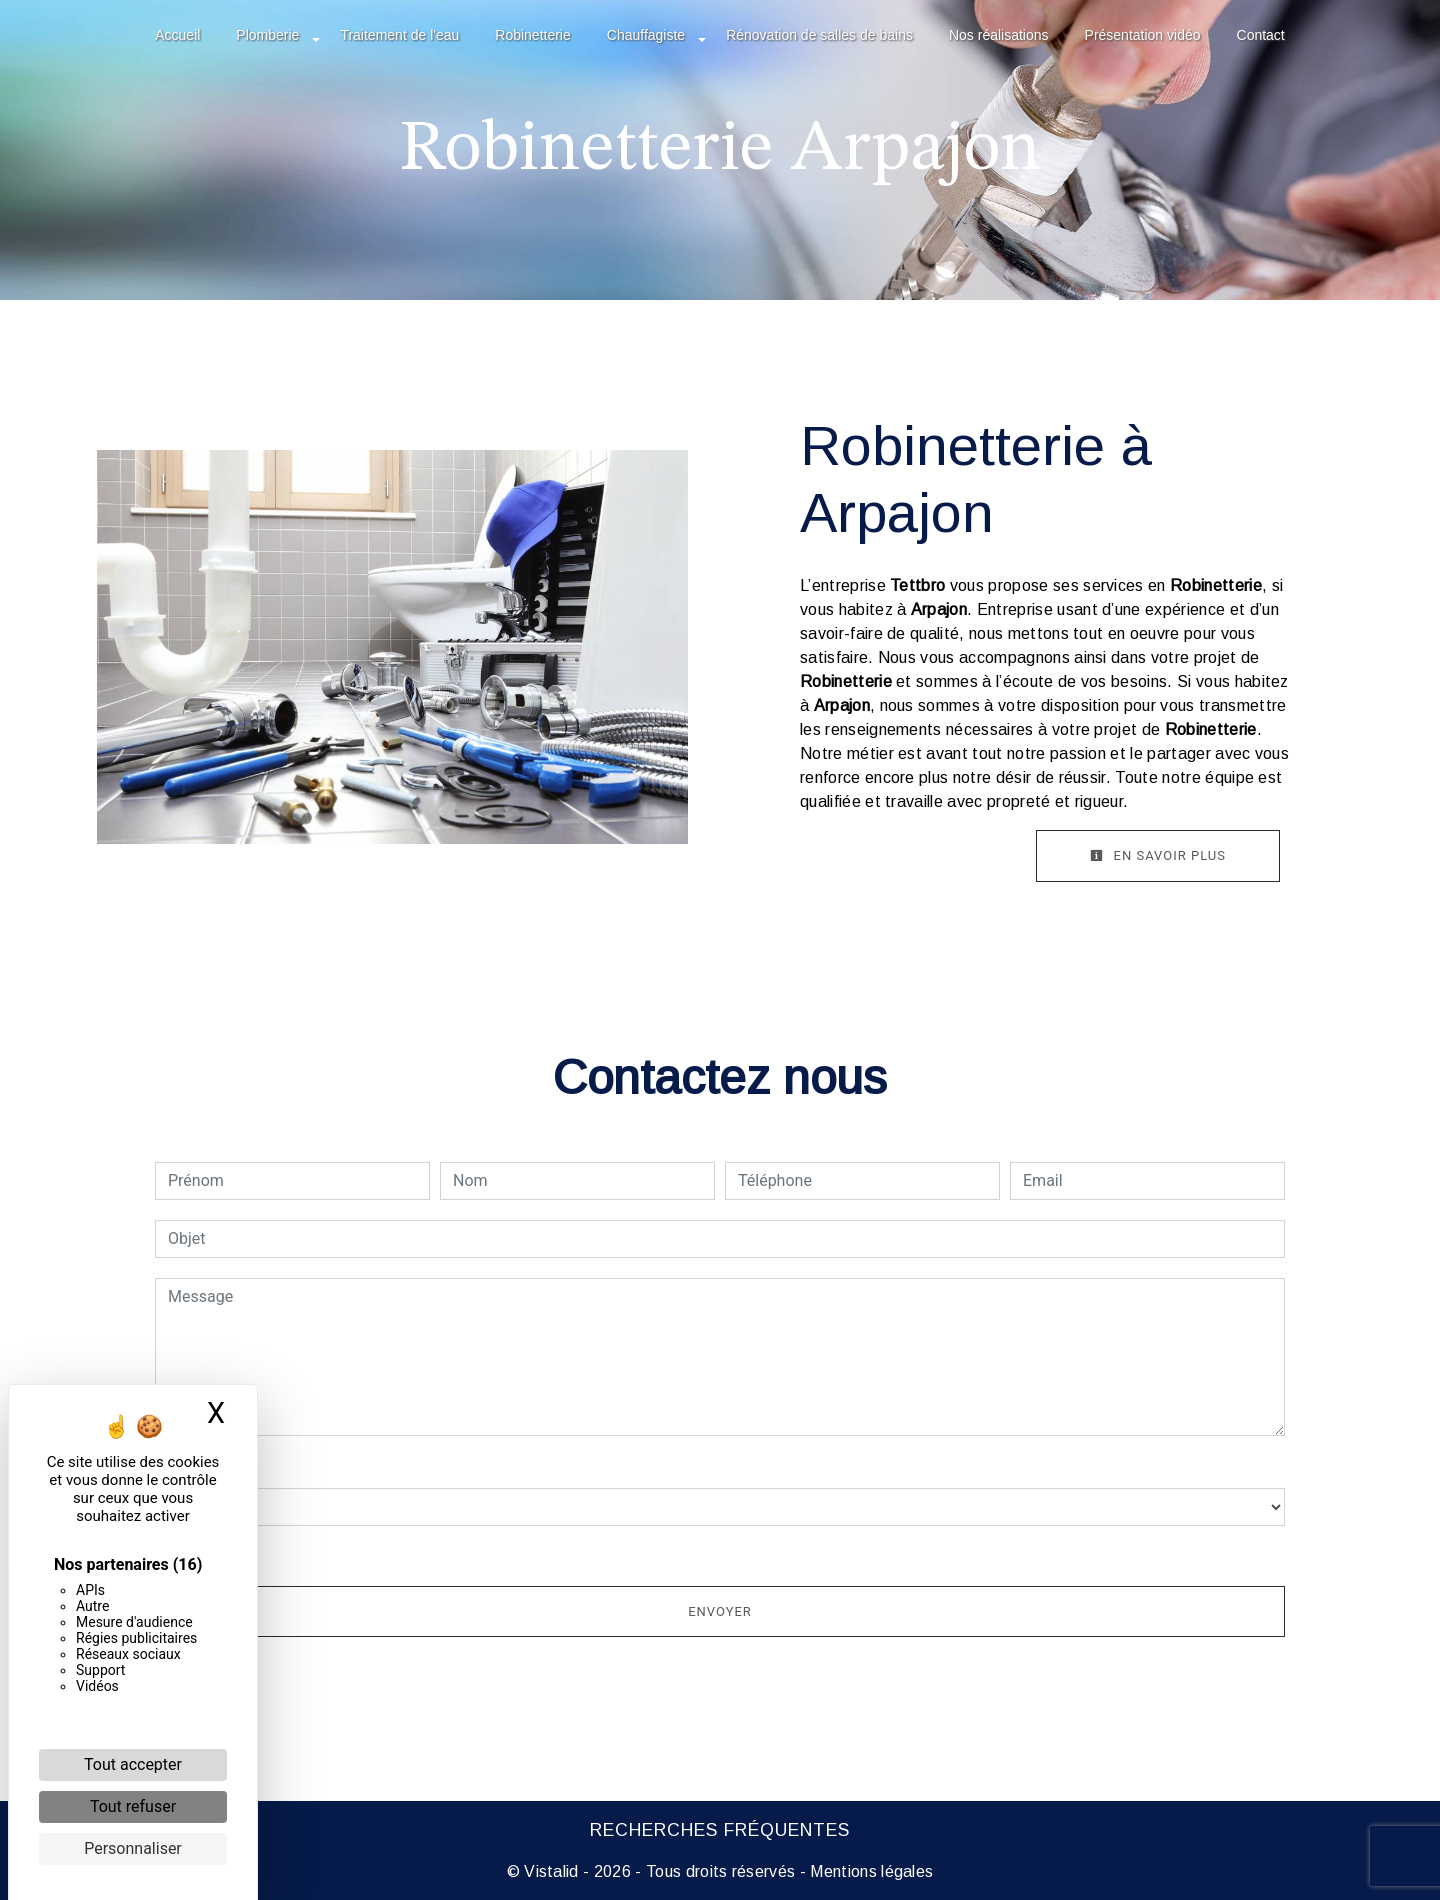  Describe the element at coordinates (1261, 35) in the screenshot. I see `Contact` at that location.